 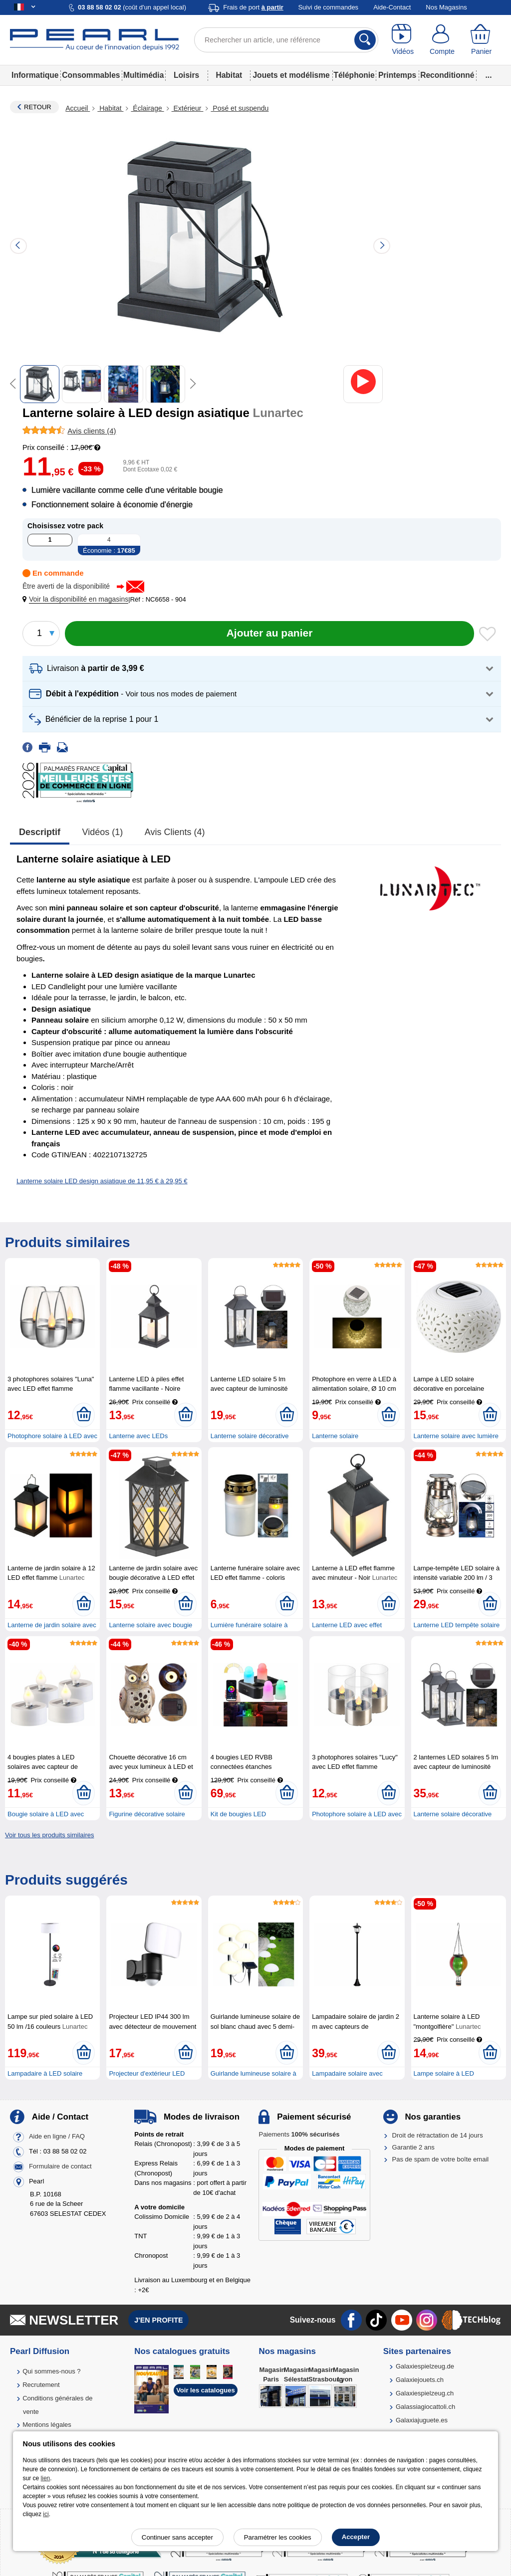 I want to click on [Rechercher], so click(x=365, y=40).